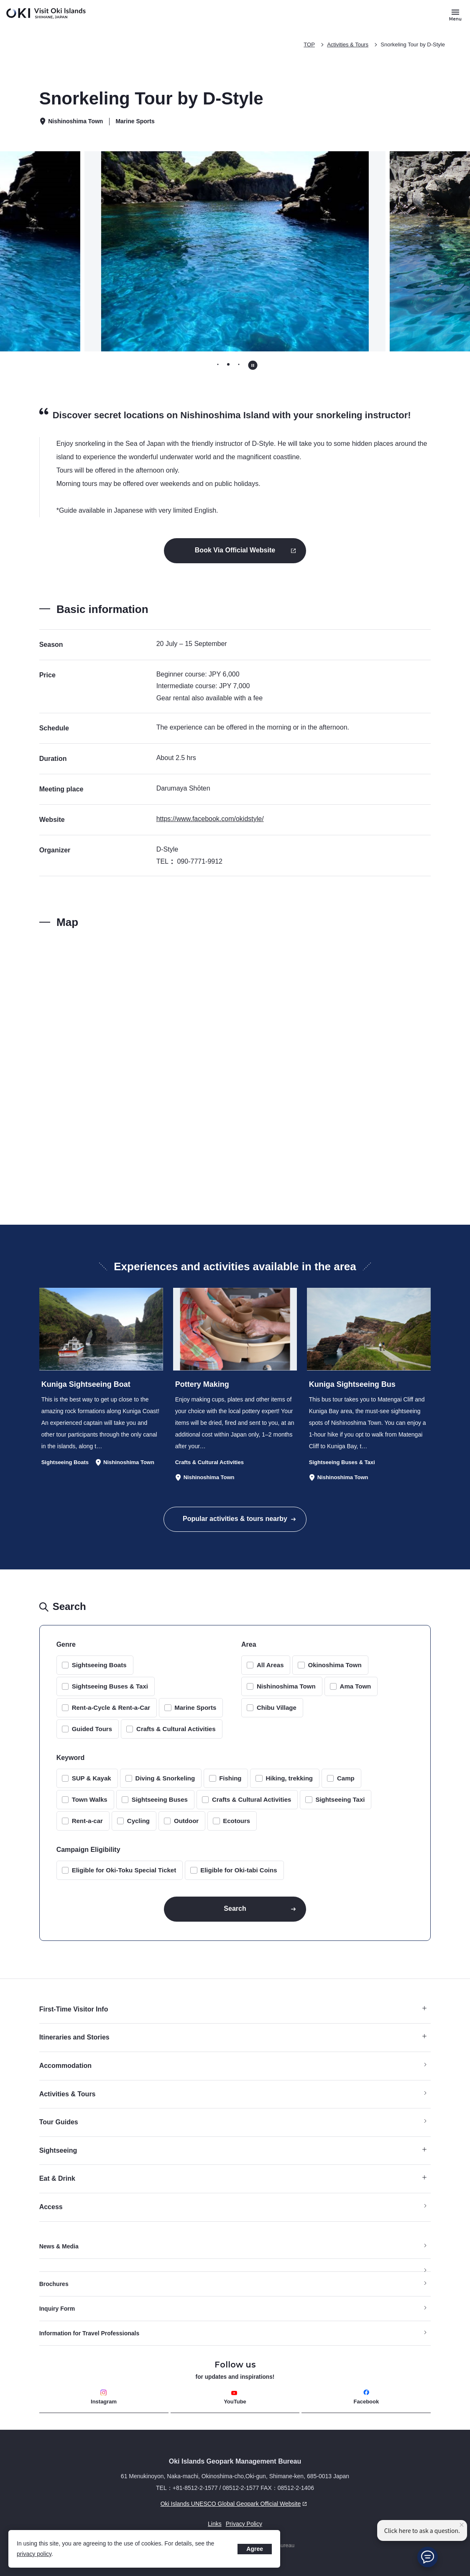 The width and height of the screenshot is (470, 2576). What do you see at coordinates (412, 251) in the screenshot?
I see `[Next slide]` at bounding box center [412, 251].